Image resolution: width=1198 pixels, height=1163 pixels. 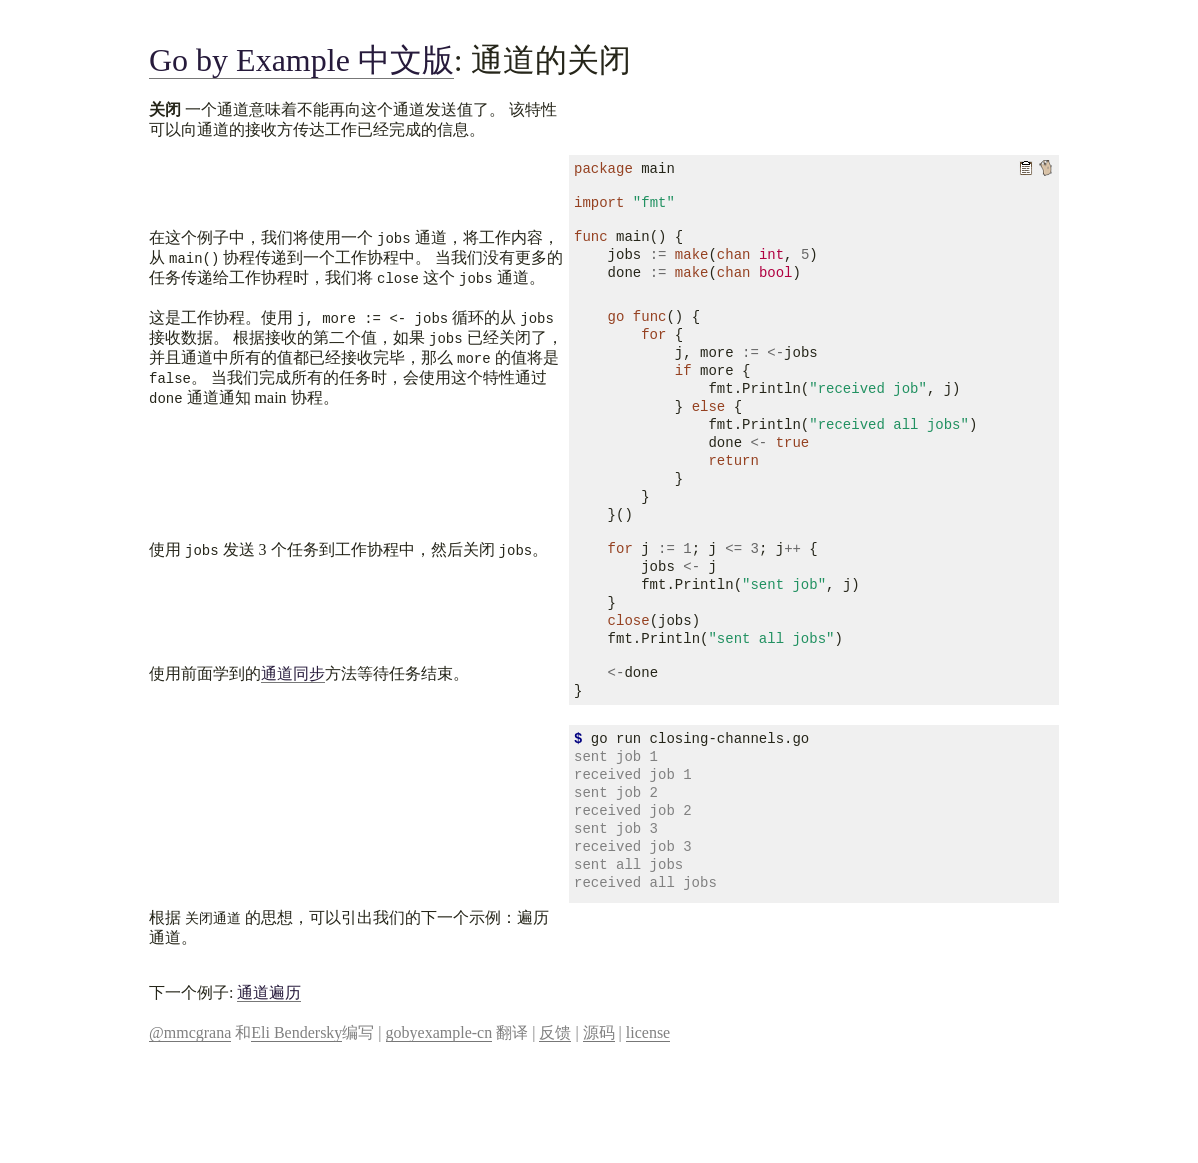 What do you see at coordinates (648, 1032) in the screenshot?
I see `license` at bounding box center [648, 1032].